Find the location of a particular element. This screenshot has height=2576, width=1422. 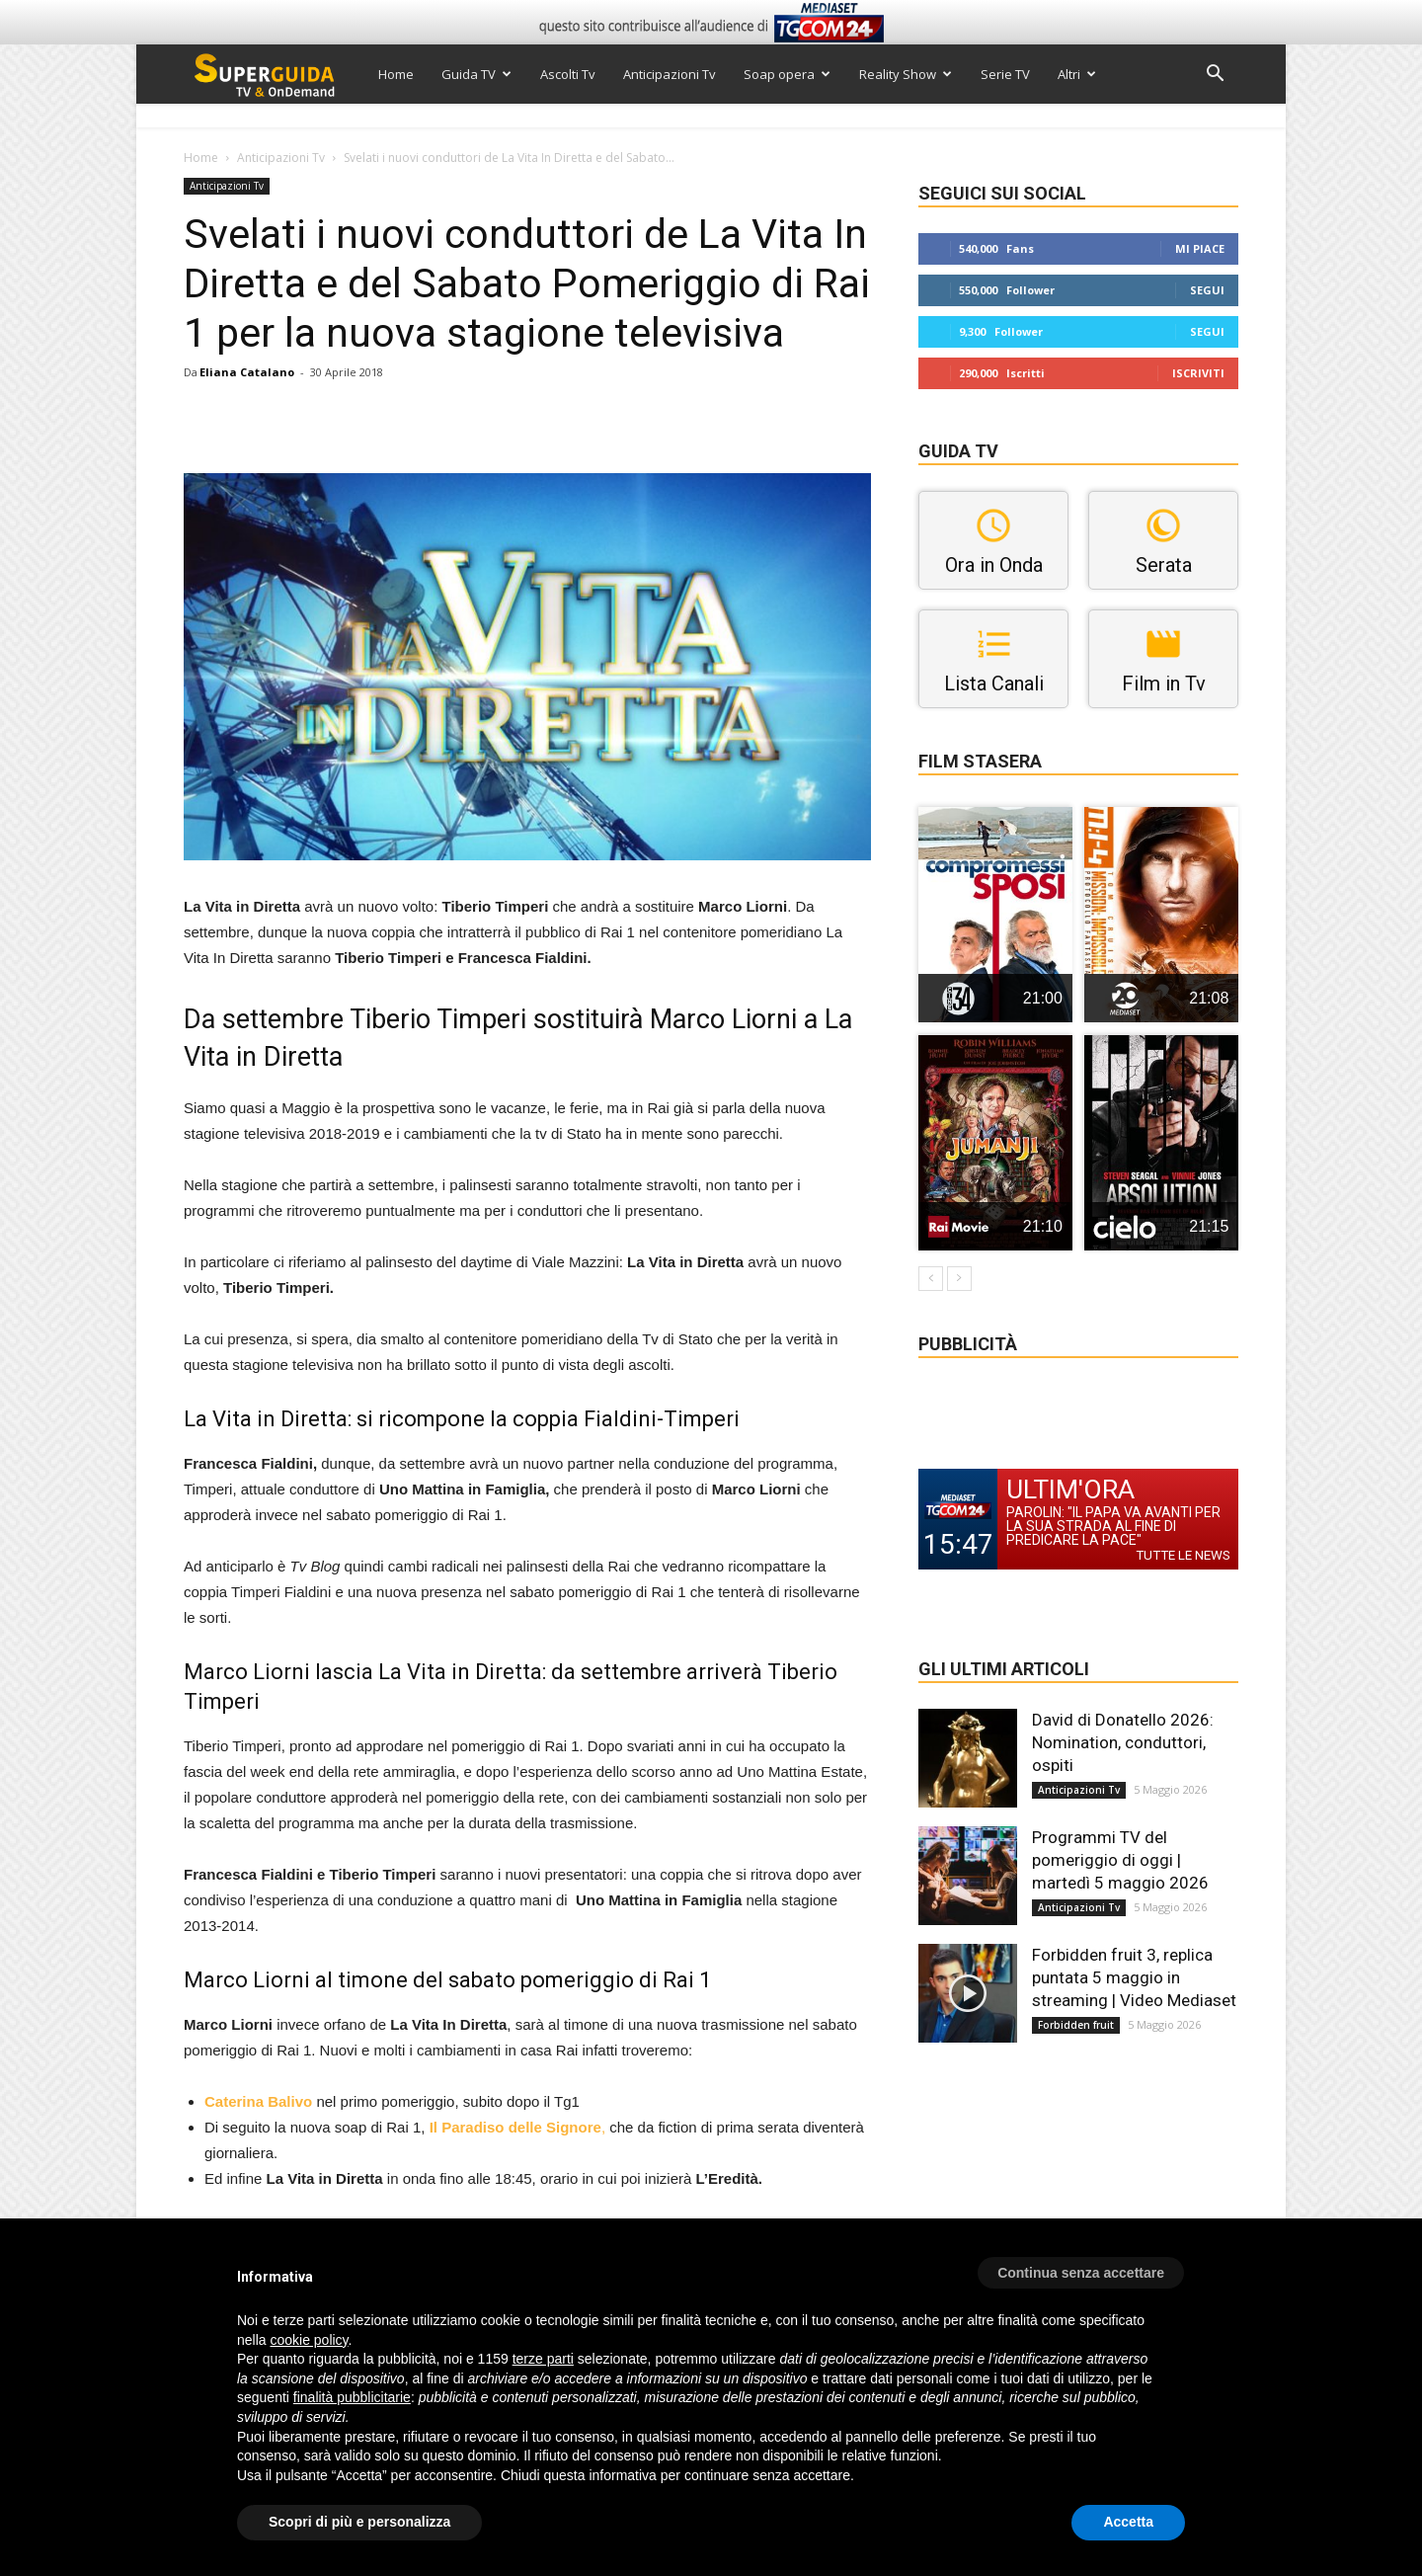

Forbidden fruit is located at coordinates (1076, 2025).